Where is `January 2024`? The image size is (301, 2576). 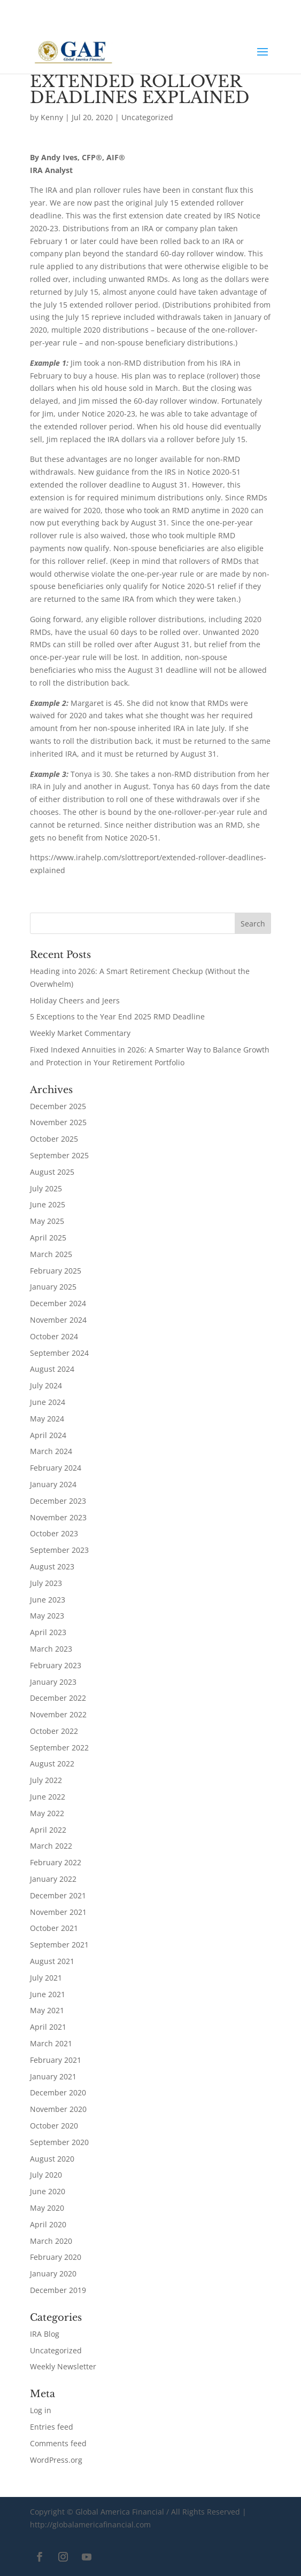 January 2024 is located at coordinates (53, 1484).